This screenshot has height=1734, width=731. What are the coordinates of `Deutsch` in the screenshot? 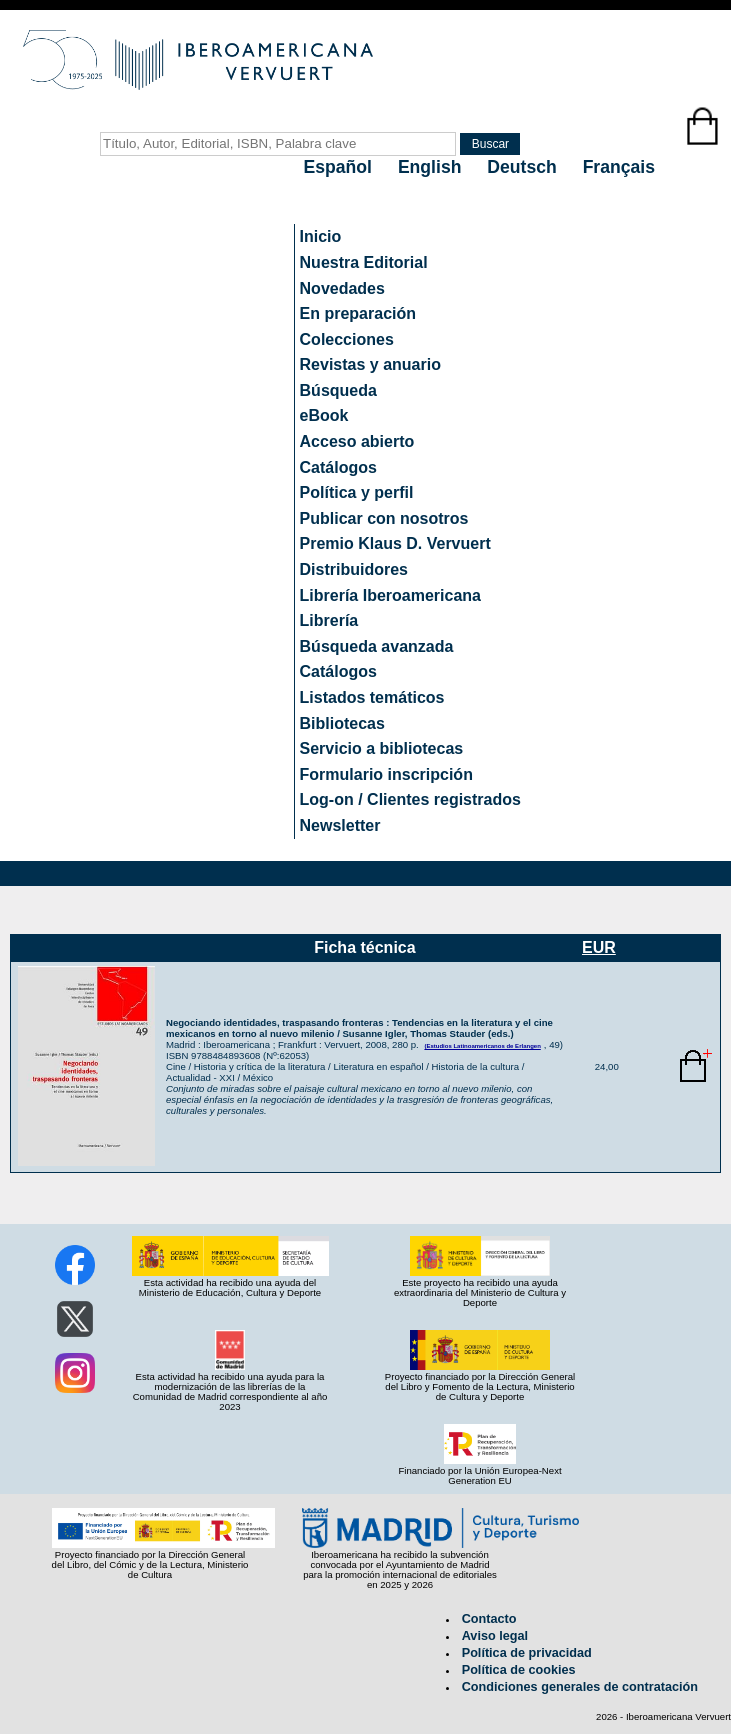 It's located at (524, 167).